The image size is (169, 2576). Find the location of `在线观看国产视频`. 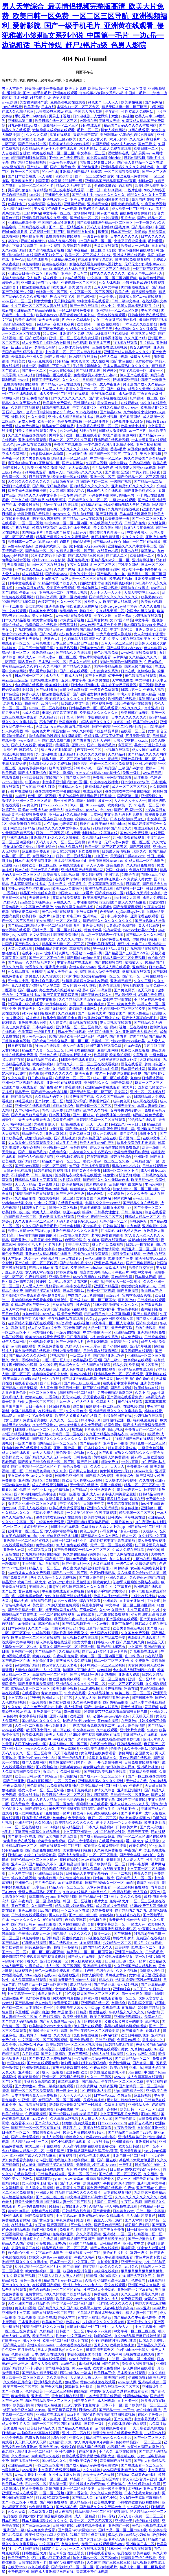

在线观看国产视频 is located at coordinates (46, 2285).